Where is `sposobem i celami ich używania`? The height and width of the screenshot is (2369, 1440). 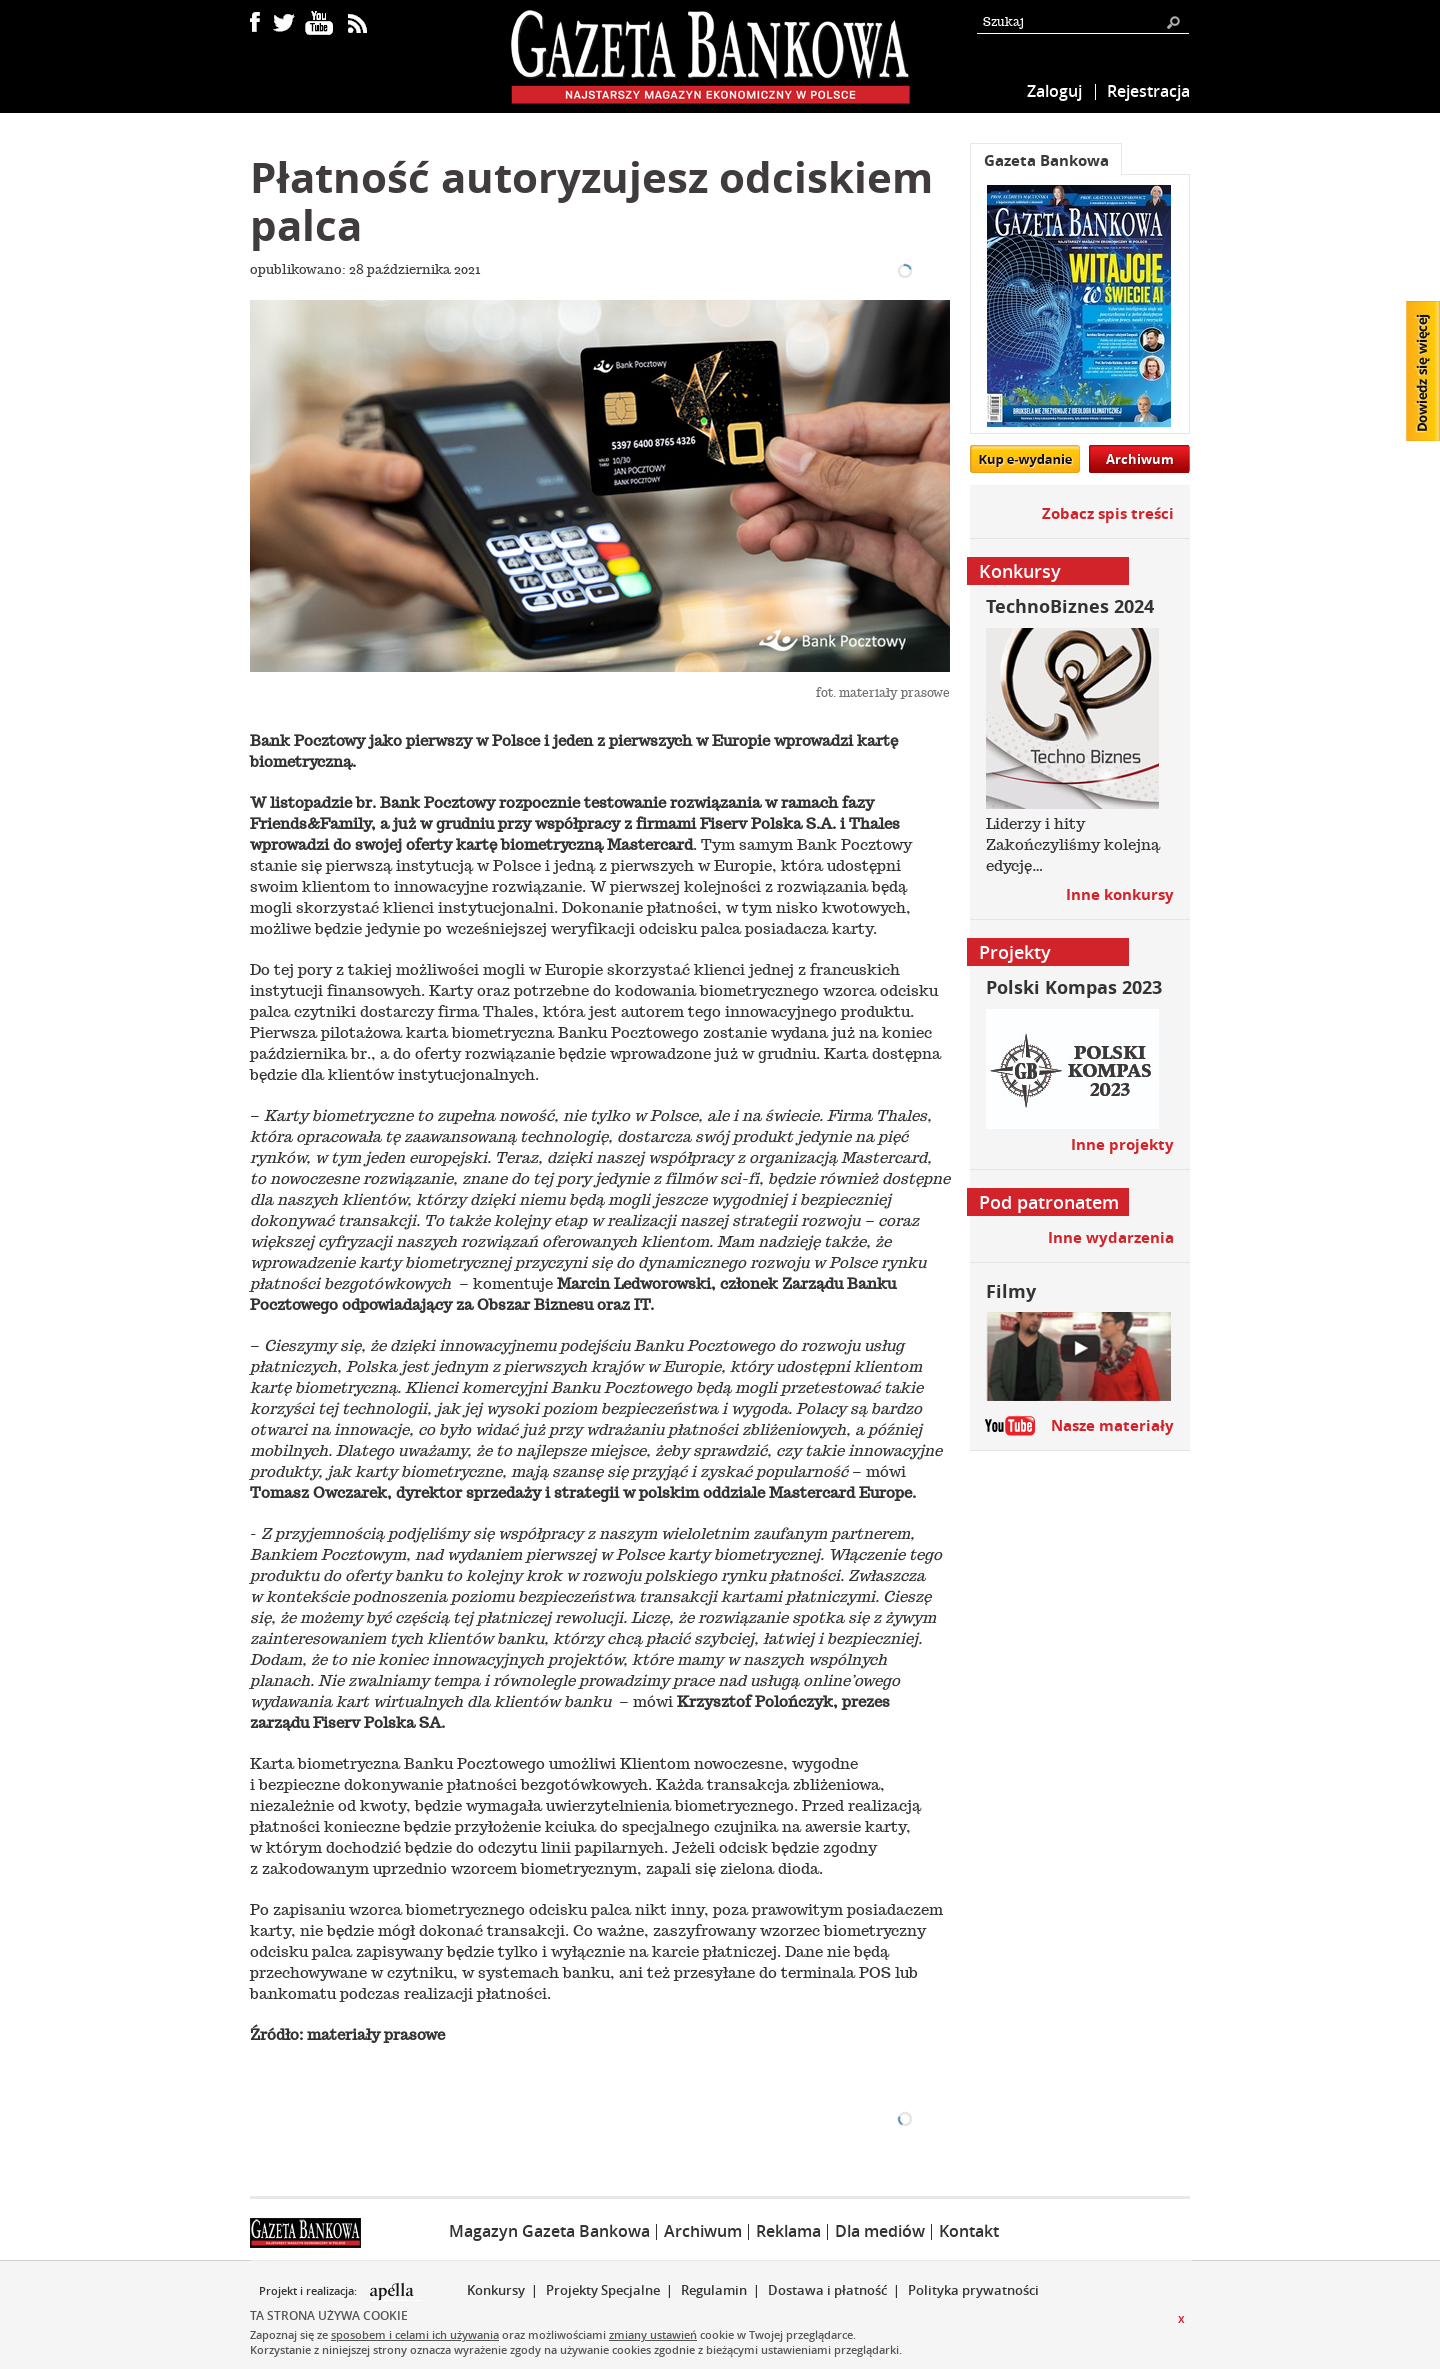
sposobem i celami ich używania is located at coordinates (415, 2334).